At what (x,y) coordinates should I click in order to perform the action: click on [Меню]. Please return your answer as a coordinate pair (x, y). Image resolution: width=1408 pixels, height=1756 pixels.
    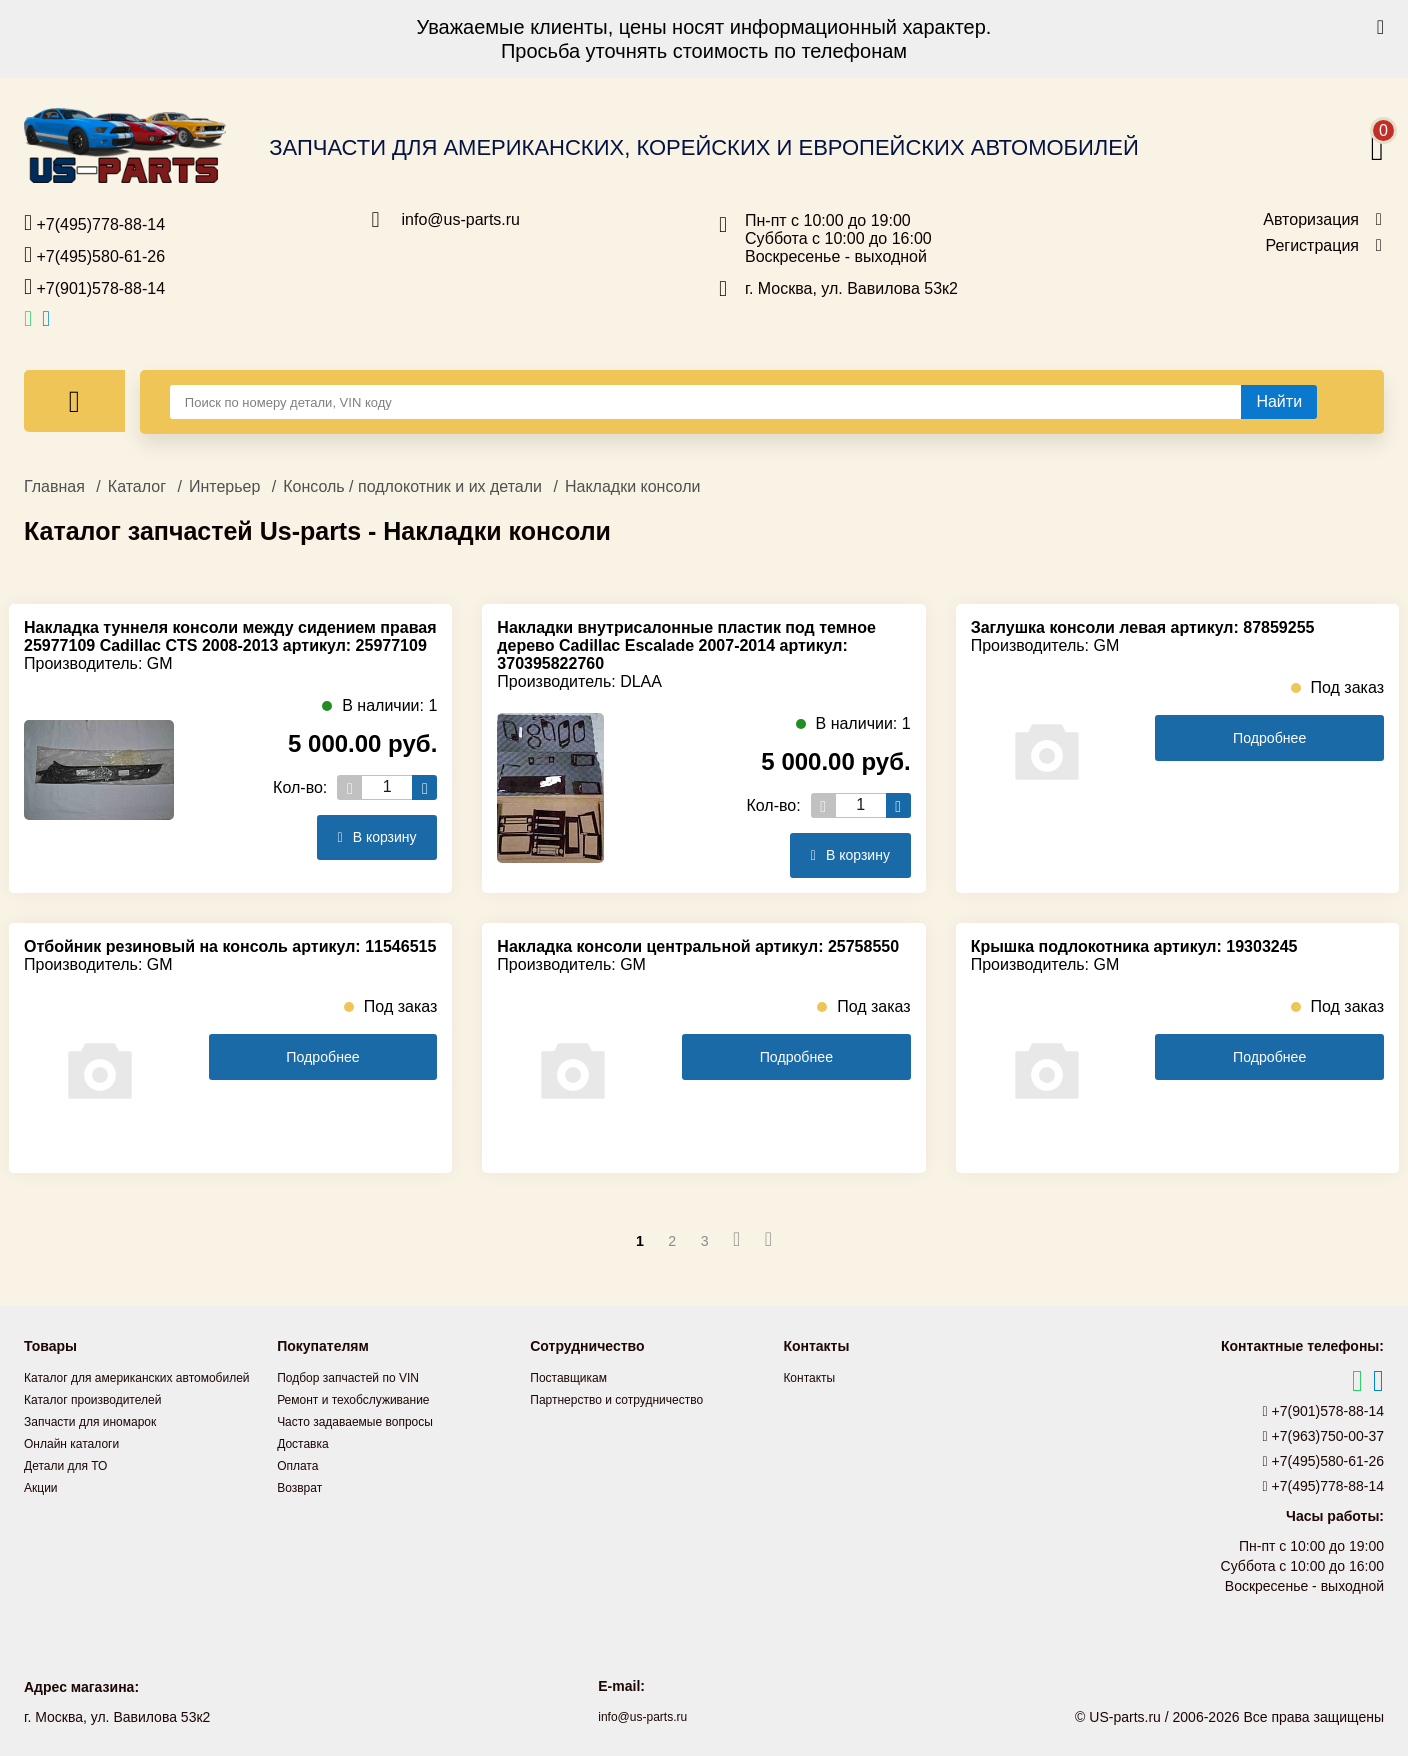
    Looking at the image, I should click on (74, 401).